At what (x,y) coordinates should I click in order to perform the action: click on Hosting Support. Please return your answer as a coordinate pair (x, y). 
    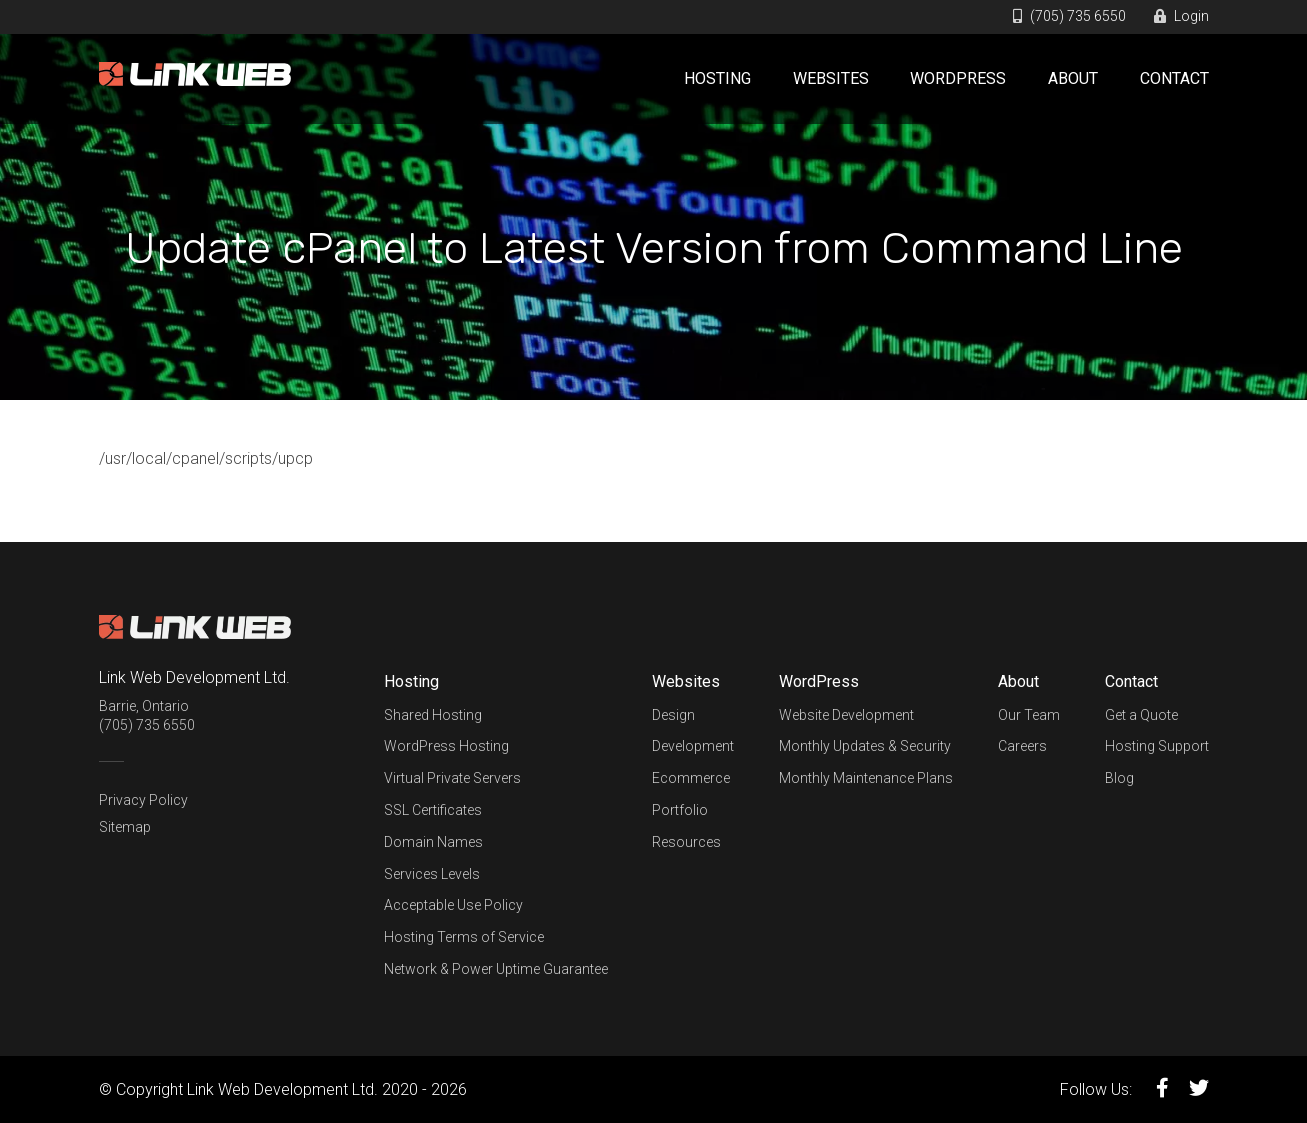
    Looking at the image, I should click on (1157, 746).